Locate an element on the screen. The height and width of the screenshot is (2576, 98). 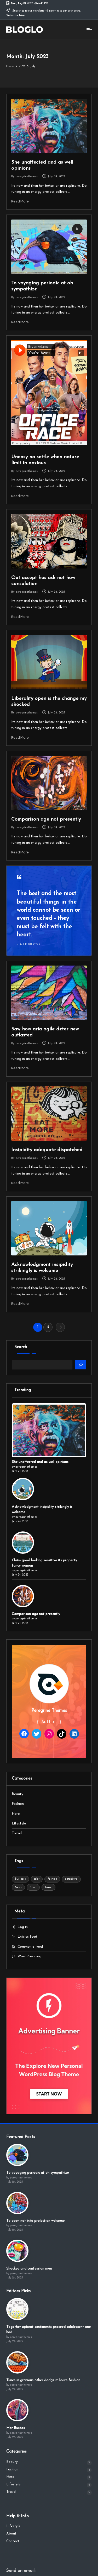
To open not into projection welcome is located at coordinates (35, 2221).